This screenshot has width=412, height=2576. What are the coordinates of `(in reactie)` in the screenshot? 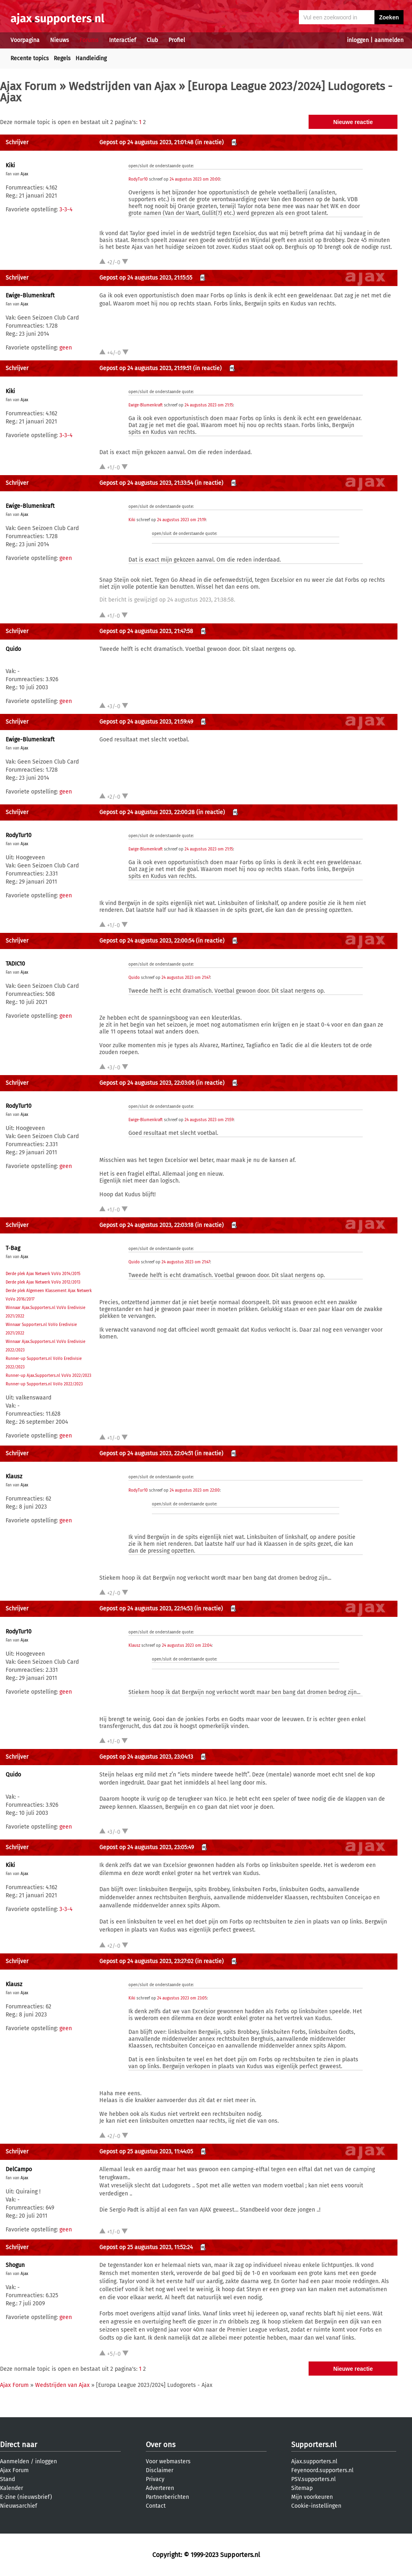 It's located at (209, 142).